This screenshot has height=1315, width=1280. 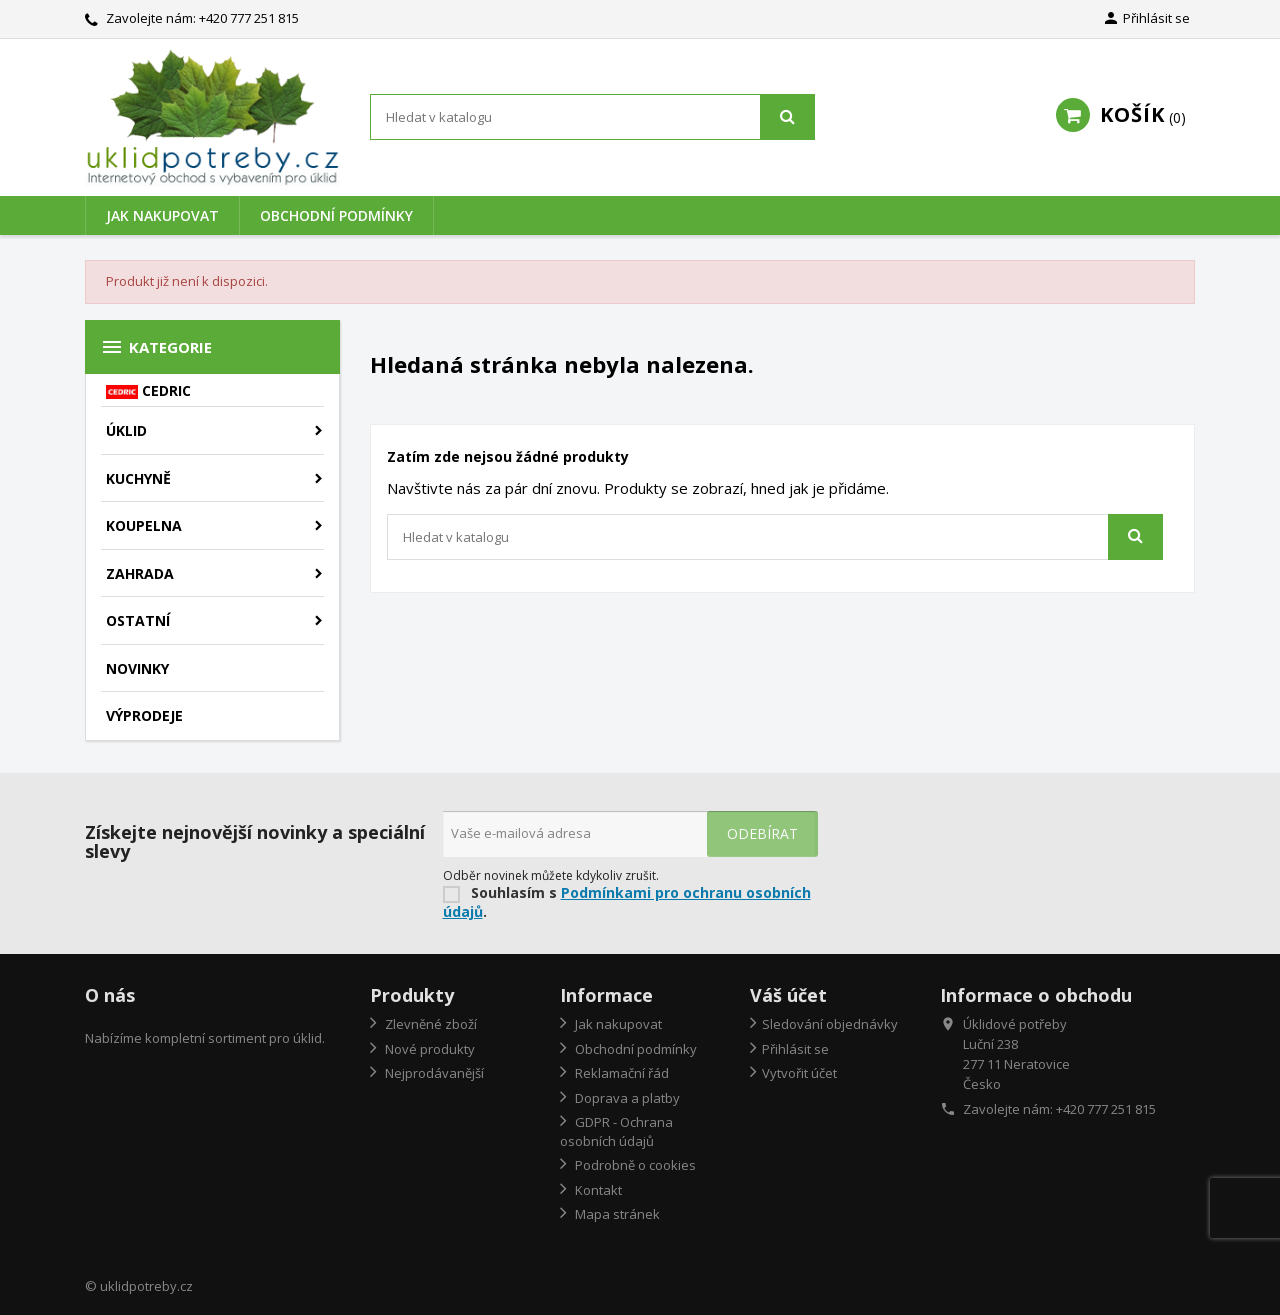 I want to click on Novinky, so click(x=137, y=668).